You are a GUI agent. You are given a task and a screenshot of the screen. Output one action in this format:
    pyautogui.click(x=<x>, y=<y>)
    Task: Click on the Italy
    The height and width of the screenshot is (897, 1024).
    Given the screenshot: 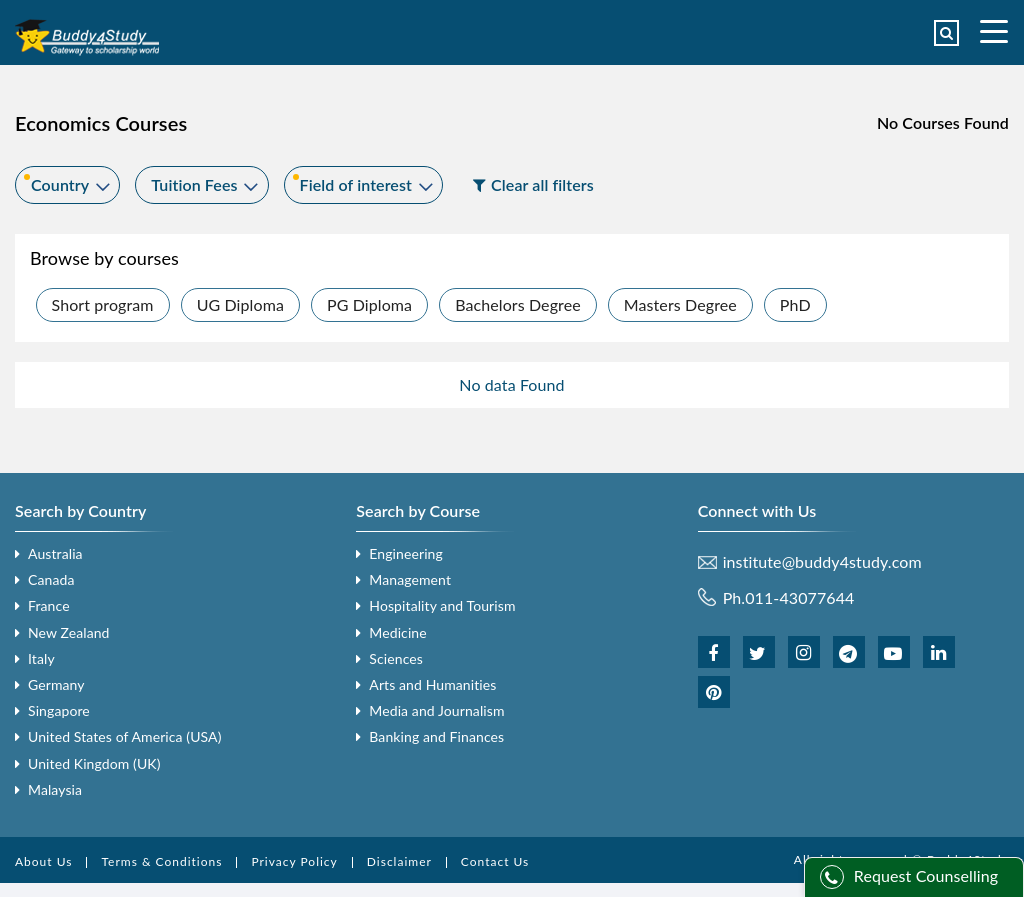 What is the action you would take?
    pyautogui.click(x=41, y=658)
    